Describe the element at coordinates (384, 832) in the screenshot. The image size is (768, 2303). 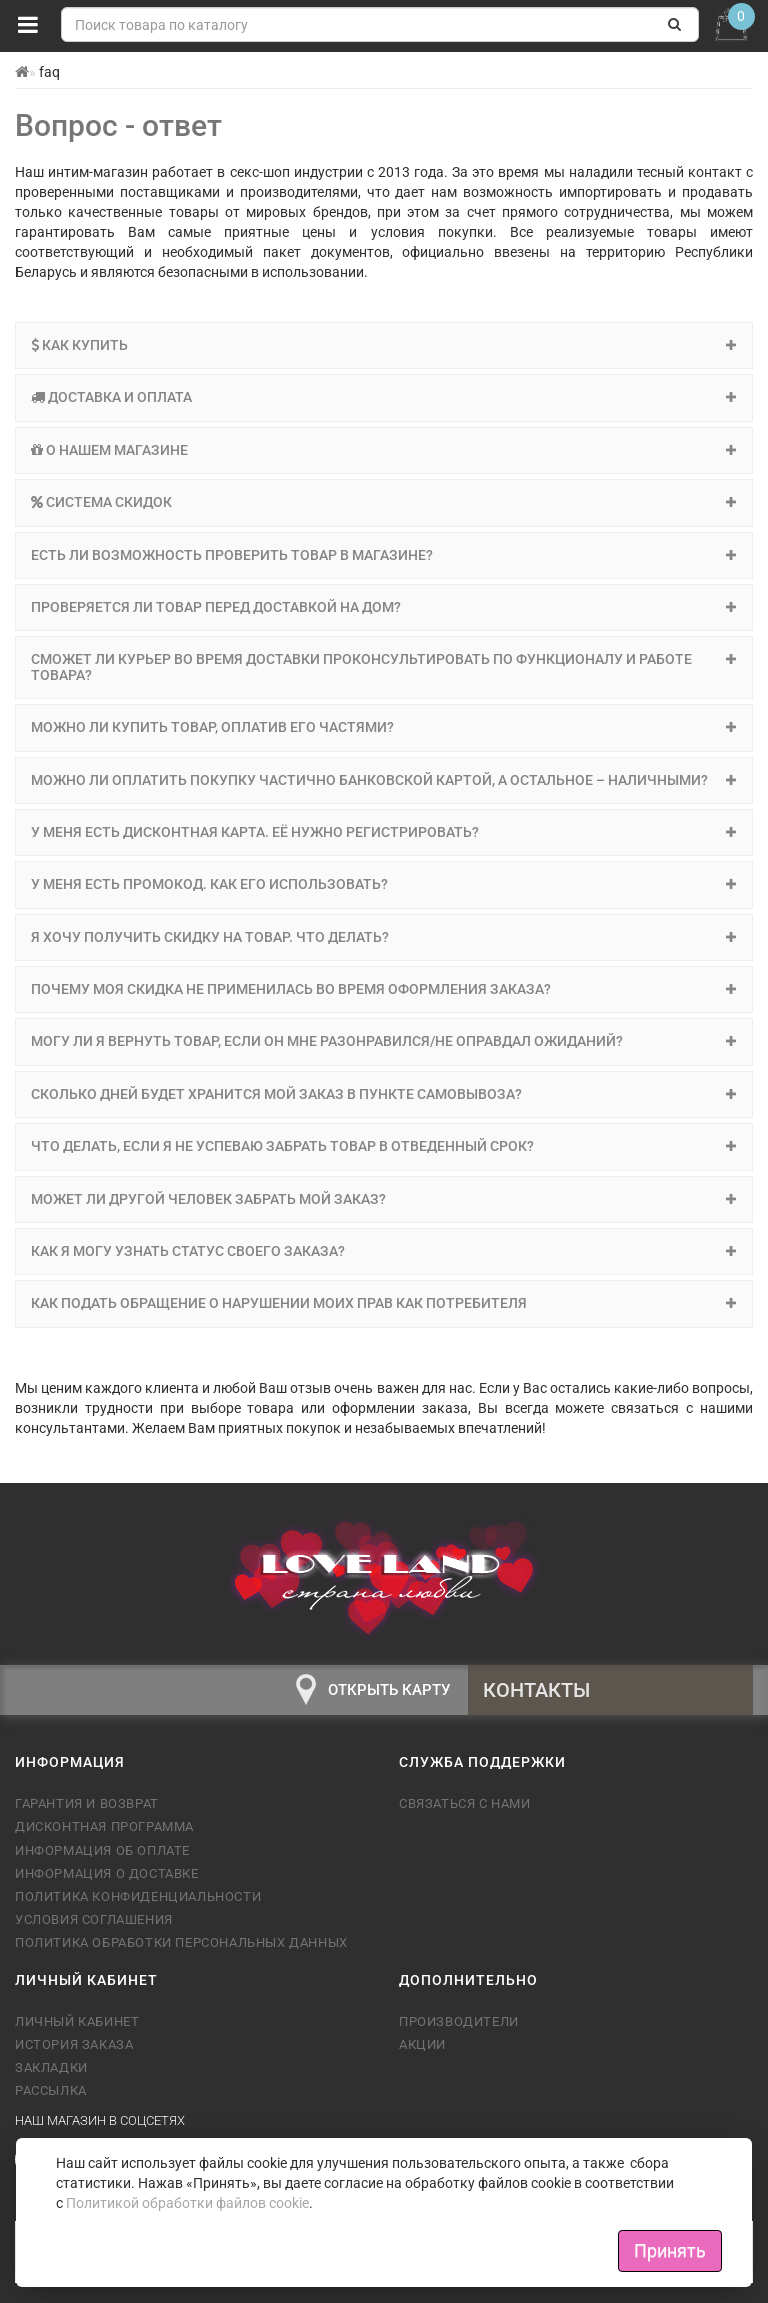
I see `У меня есть дисконтная карта. Её нужно регистрировать? [button]` at that location.